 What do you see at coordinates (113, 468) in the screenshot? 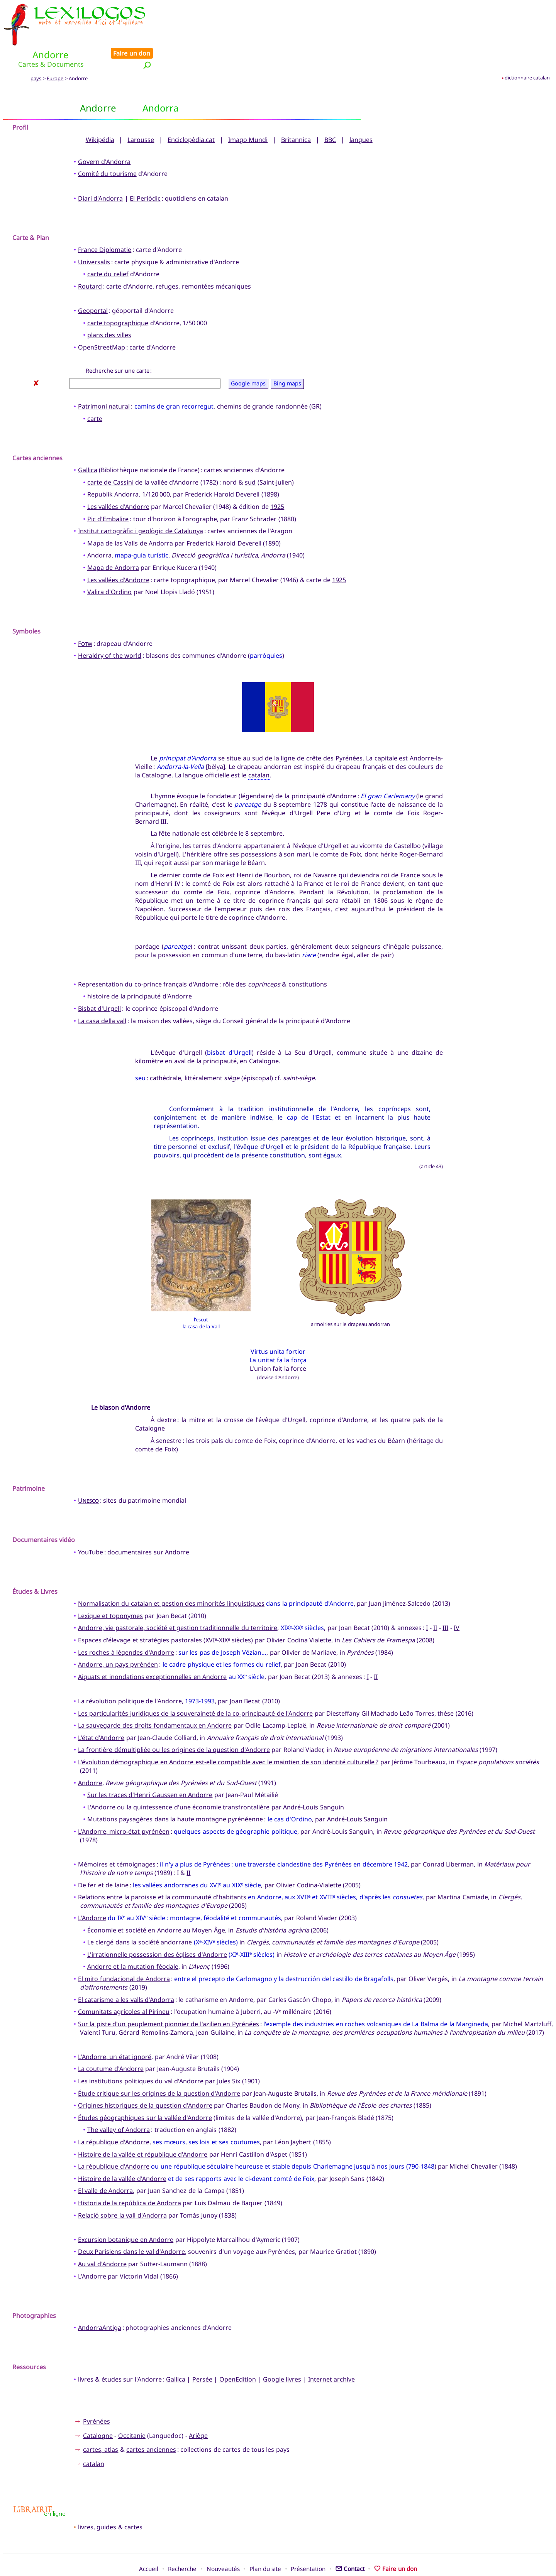
I see `Republik Andorra` at bounding box center [113, 468].